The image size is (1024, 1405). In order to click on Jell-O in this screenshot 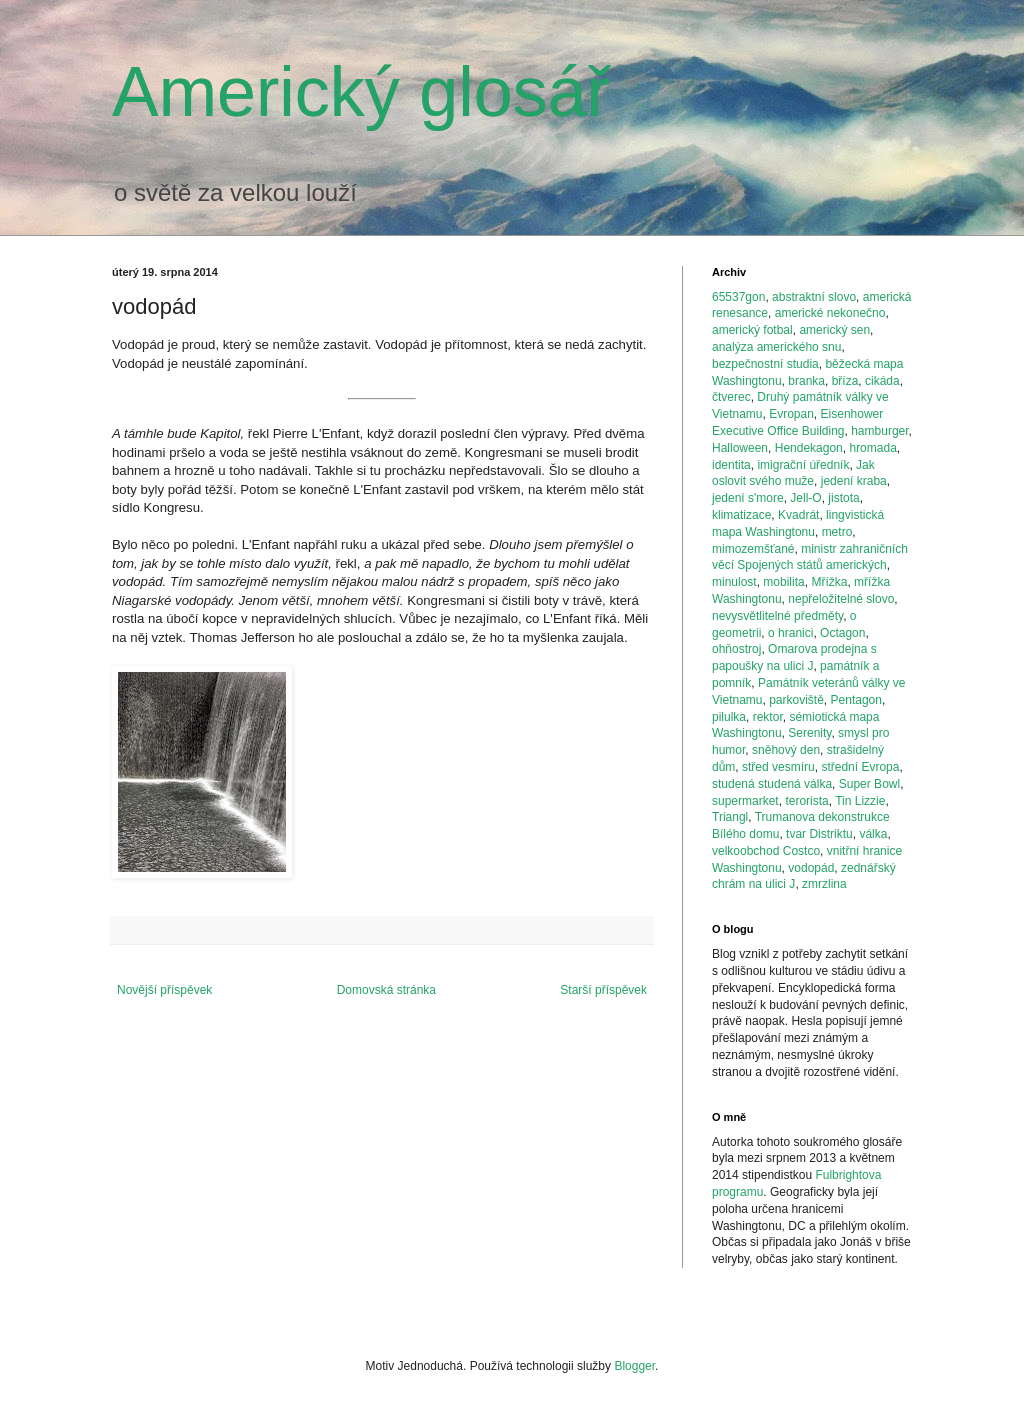, I will do `click(805, 498)`.